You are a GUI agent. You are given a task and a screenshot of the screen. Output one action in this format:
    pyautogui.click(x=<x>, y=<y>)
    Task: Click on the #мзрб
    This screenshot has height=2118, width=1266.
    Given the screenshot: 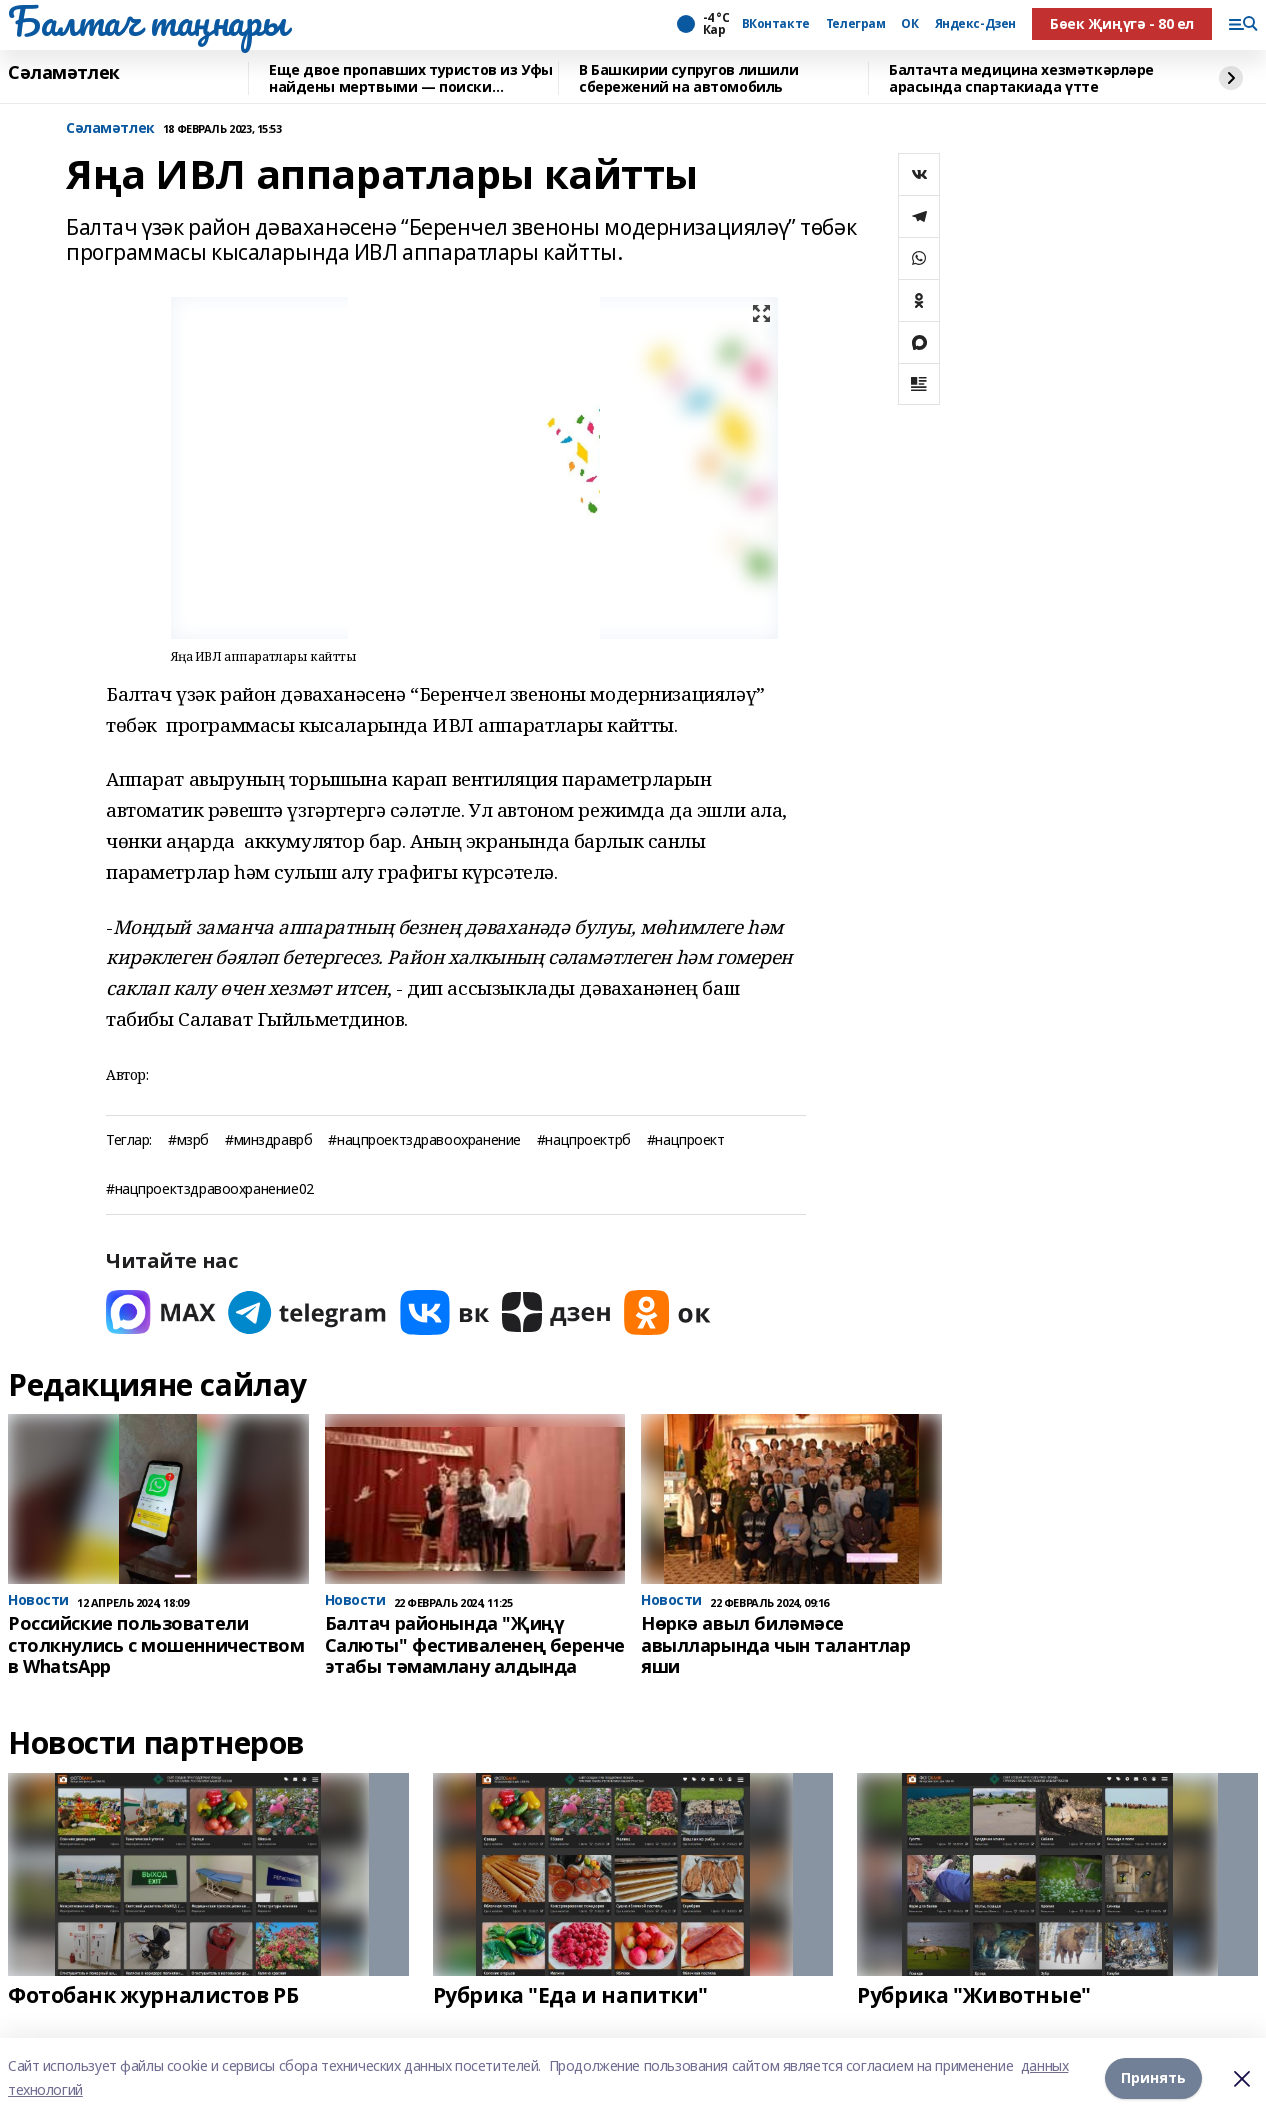 What is the action you would take?
    pyautogui.click(x=188, y=1140)
    